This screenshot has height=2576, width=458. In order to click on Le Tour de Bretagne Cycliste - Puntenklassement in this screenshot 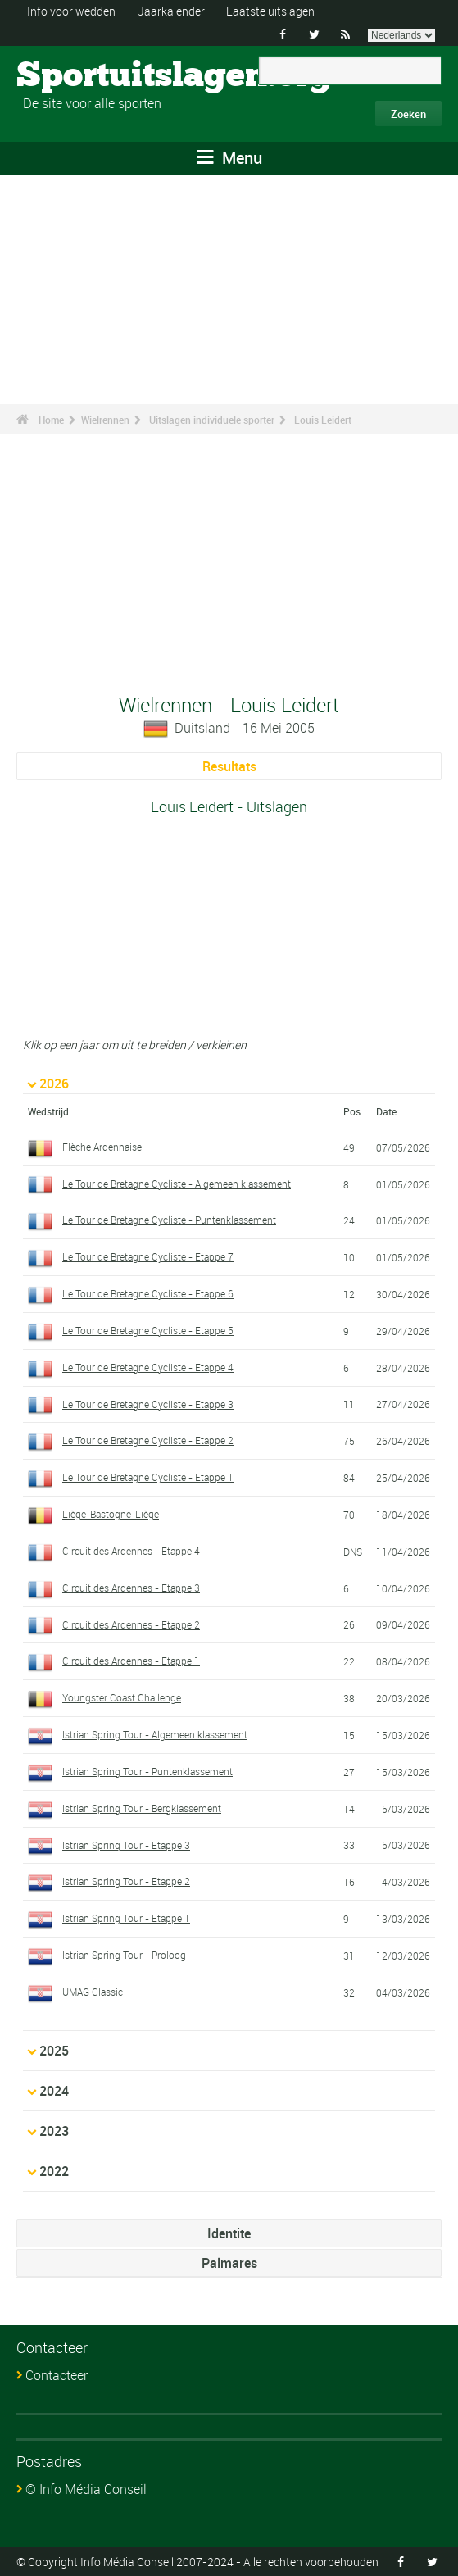, I will do `click(169, 1219)`.